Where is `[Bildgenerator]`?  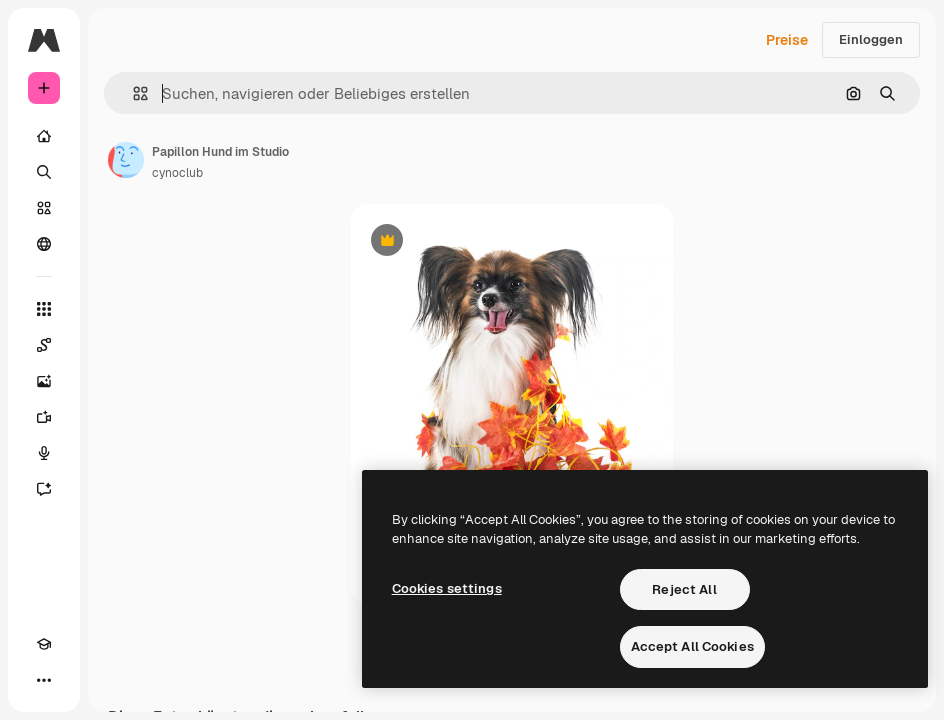 [Bildgenerator] is located at coordinates (44, 381).